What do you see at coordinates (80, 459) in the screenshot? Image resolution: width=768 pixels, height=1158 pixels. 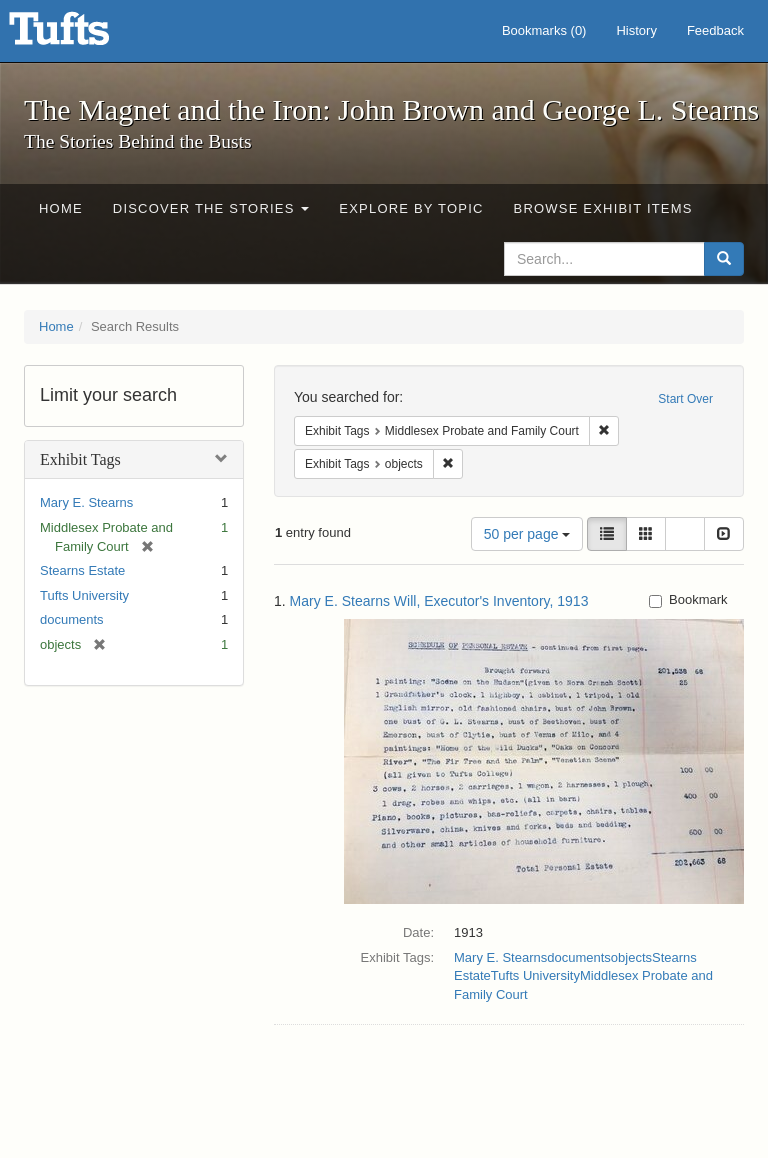 I see `Exhibit Tags` at bounding box center [80, 459].